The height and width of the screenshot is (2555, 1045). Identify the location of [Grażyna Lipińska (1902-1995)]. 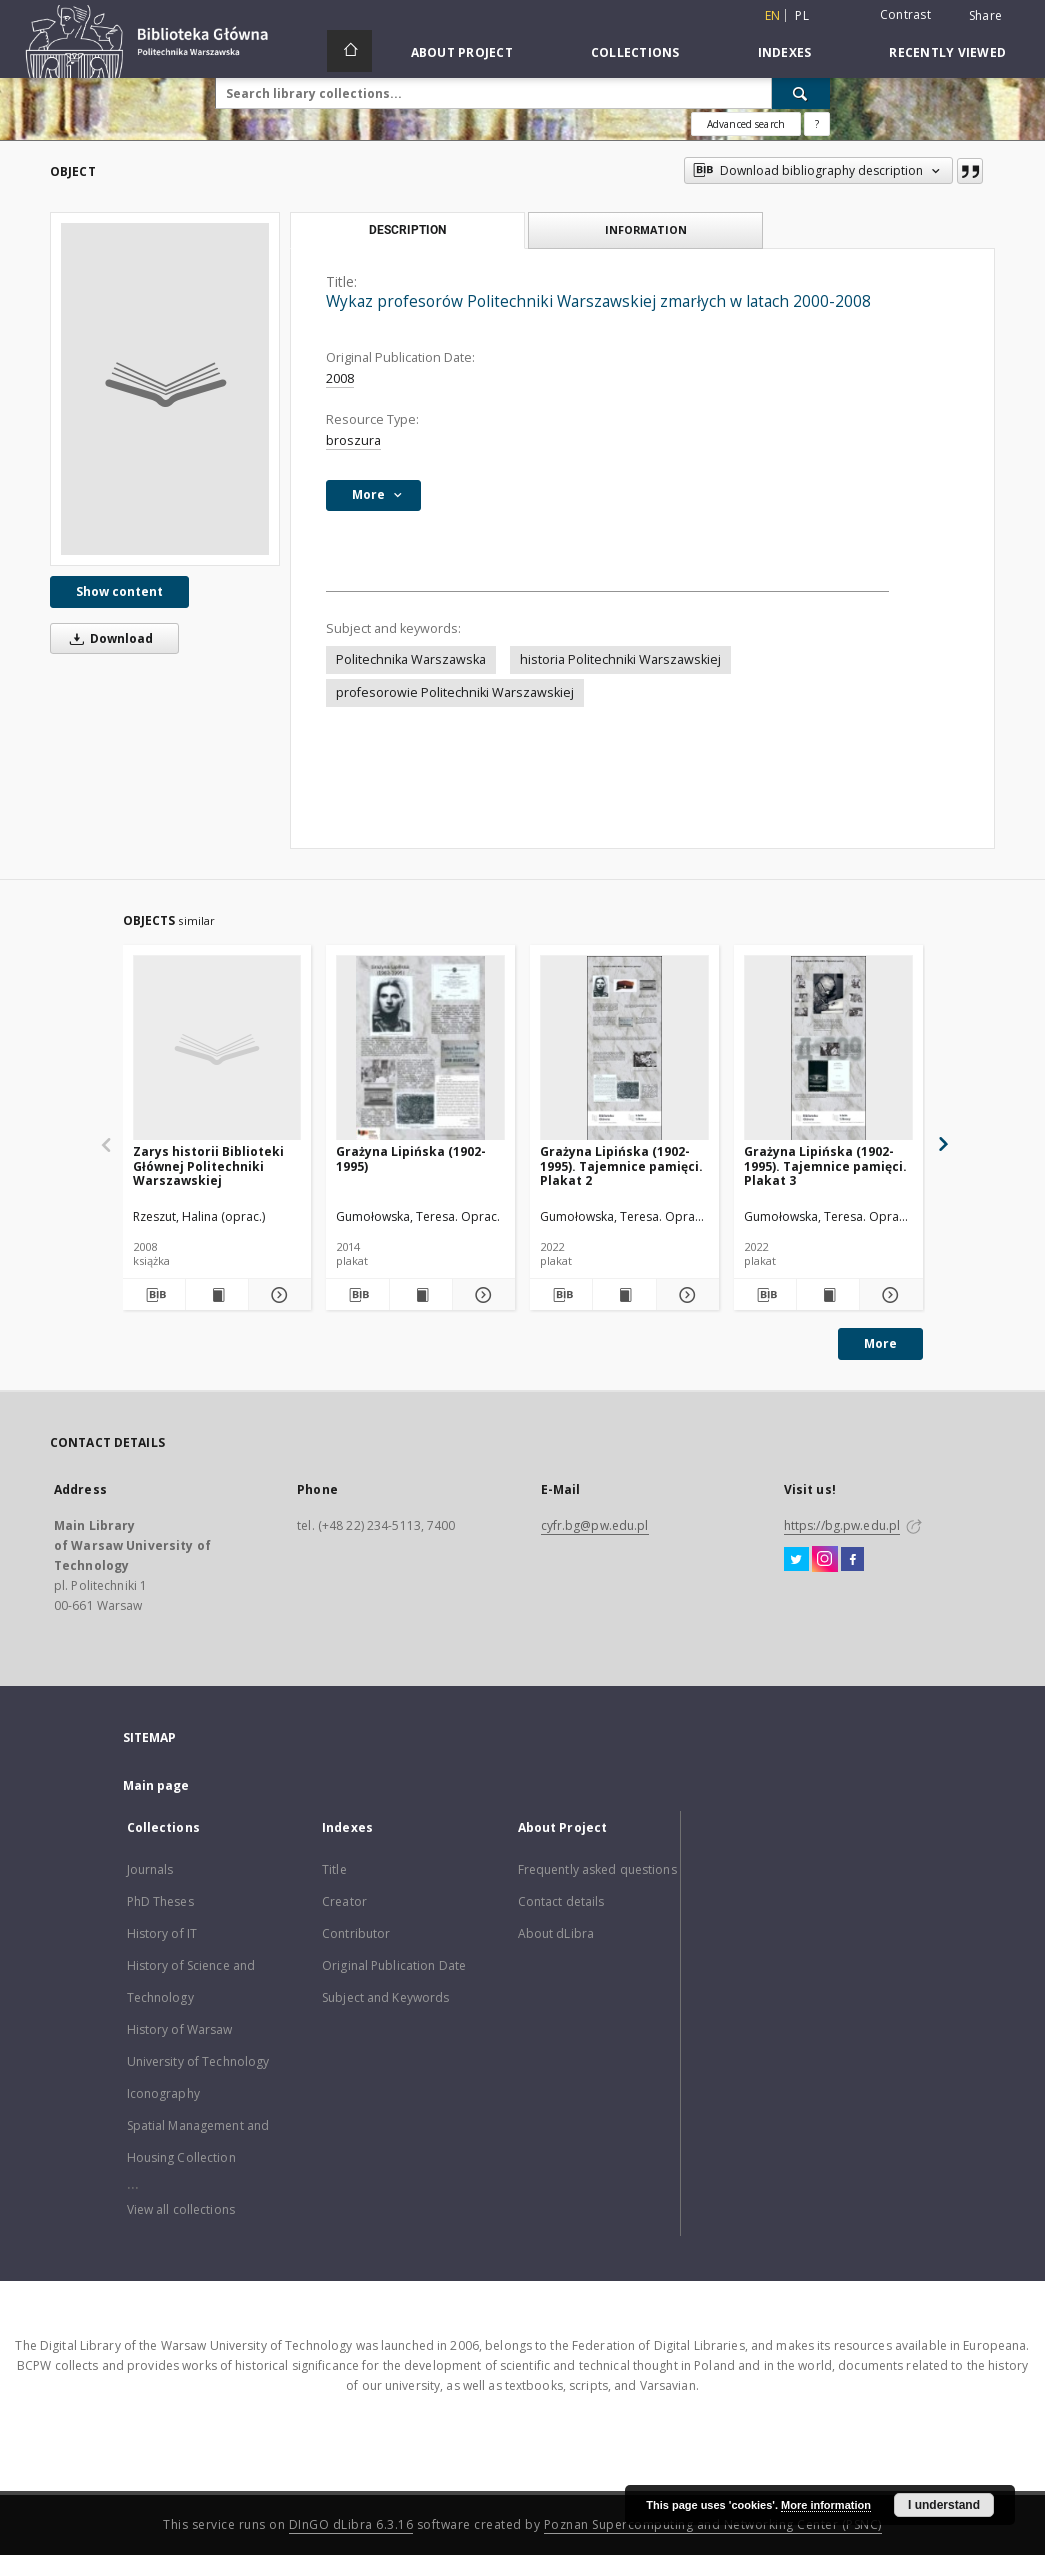
(420, 1048).